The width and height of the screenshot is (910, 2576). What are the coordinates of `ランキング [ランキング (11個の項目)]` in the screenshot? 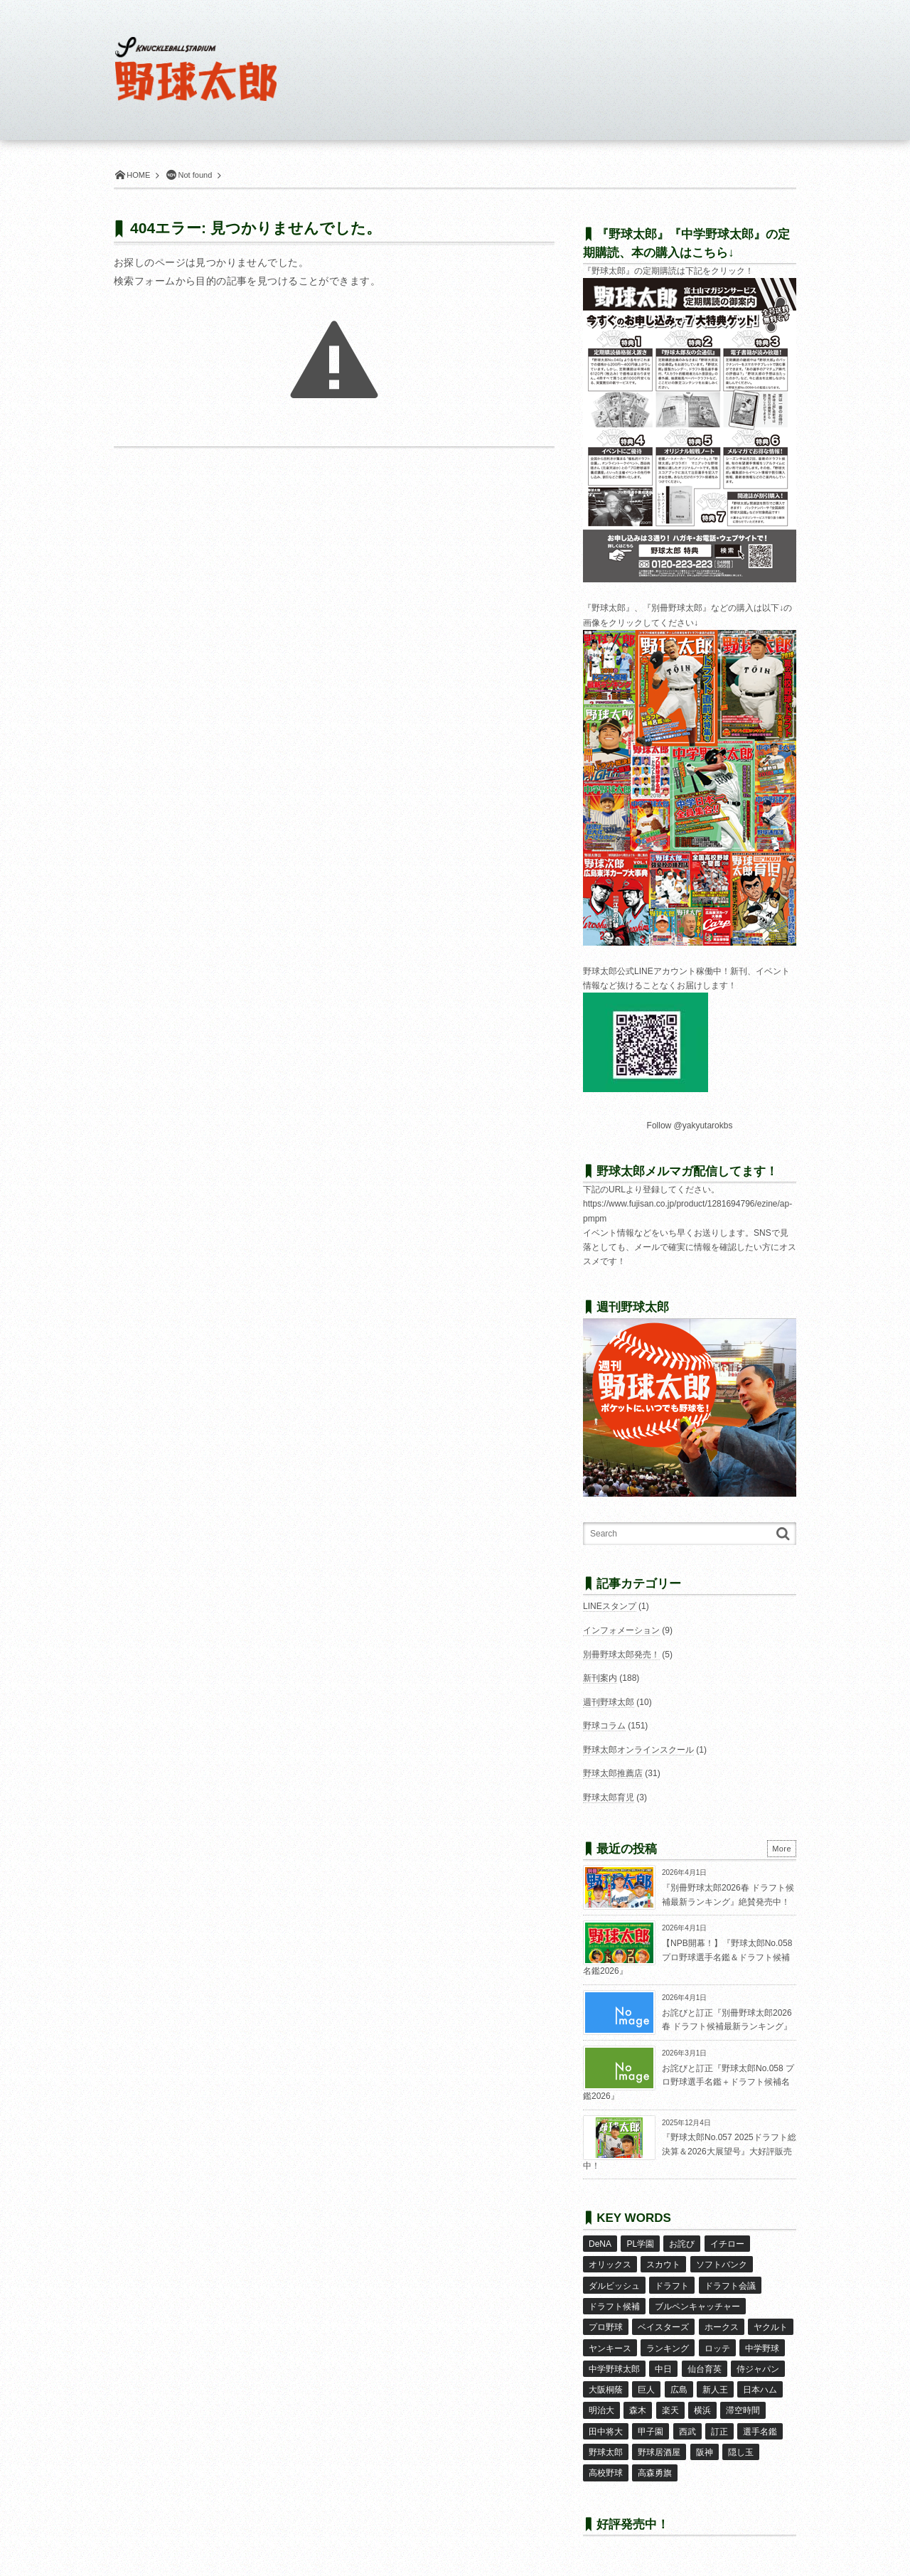 It's located at (667, 2347).